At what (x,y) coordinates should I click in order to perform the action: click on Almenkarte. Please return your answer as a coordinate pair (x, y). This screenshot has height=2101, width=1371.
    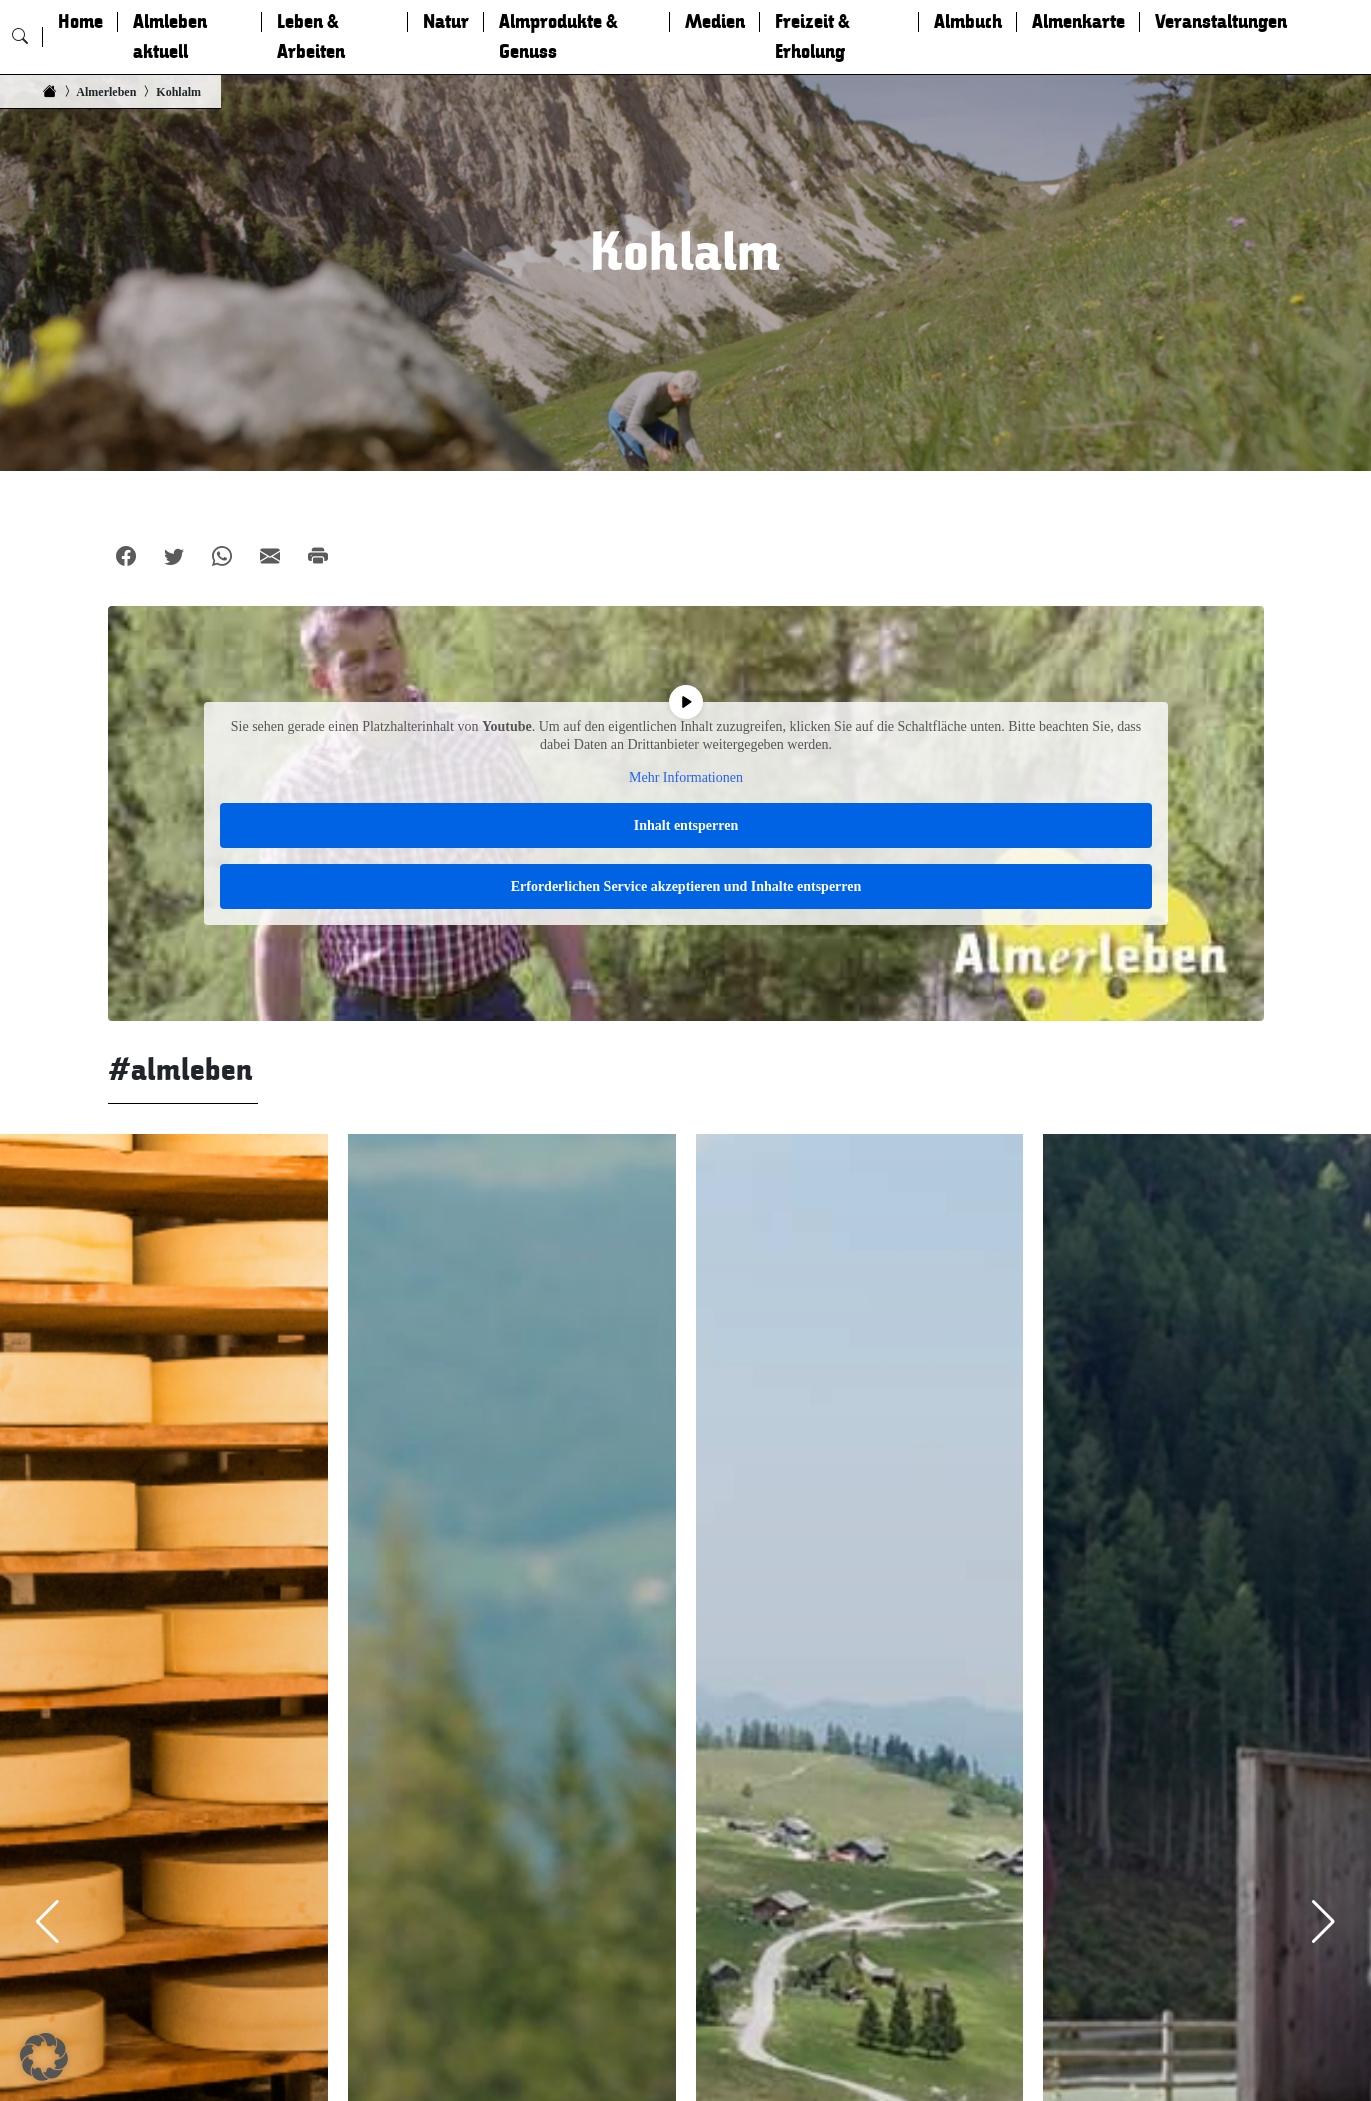
    Looking at the image, I should click on (1078, 22).